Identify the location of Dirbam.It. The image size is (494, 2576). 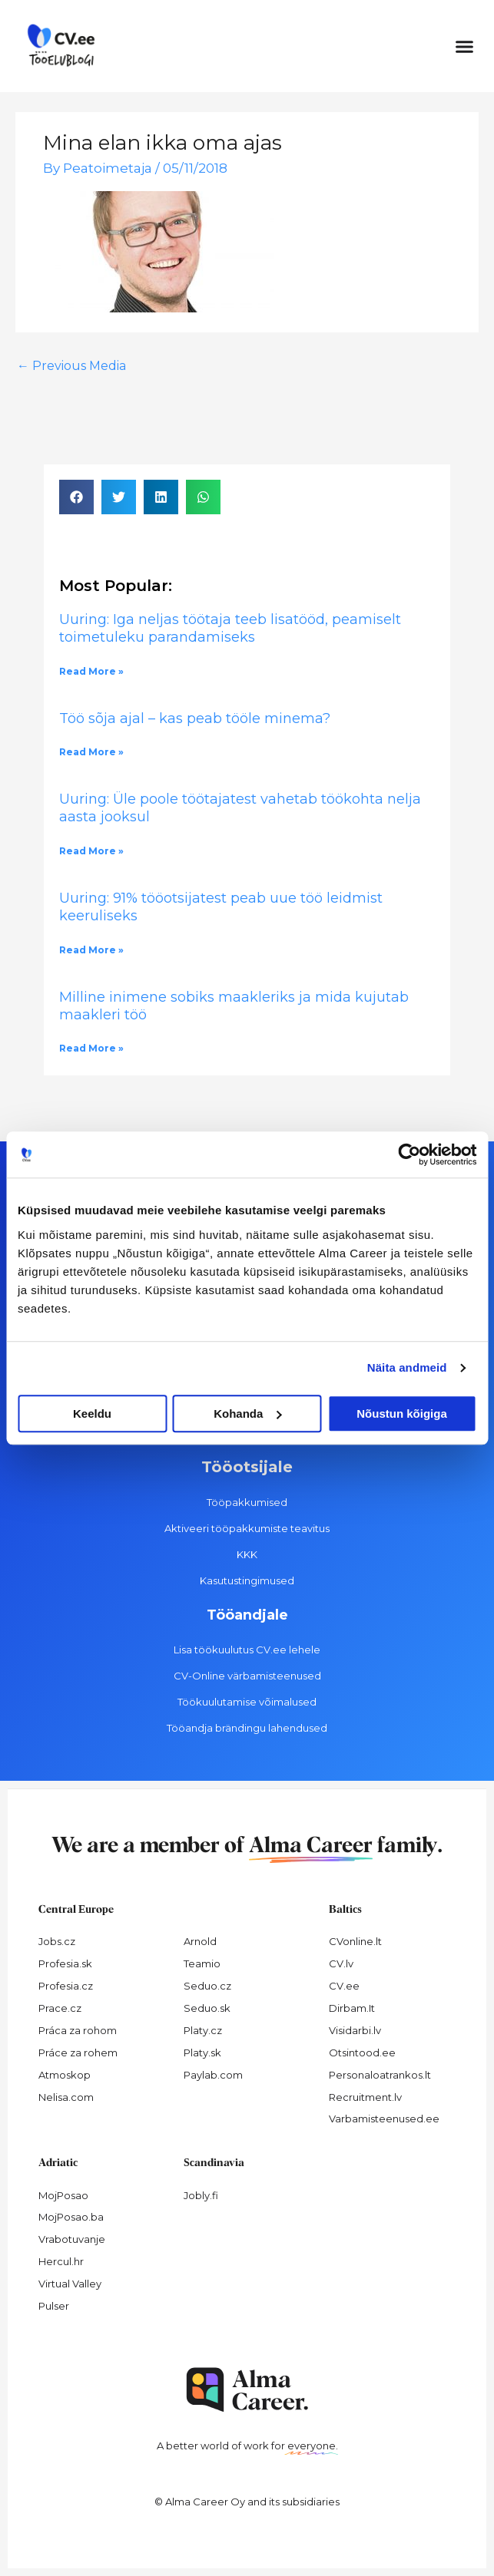
(352, 2008).